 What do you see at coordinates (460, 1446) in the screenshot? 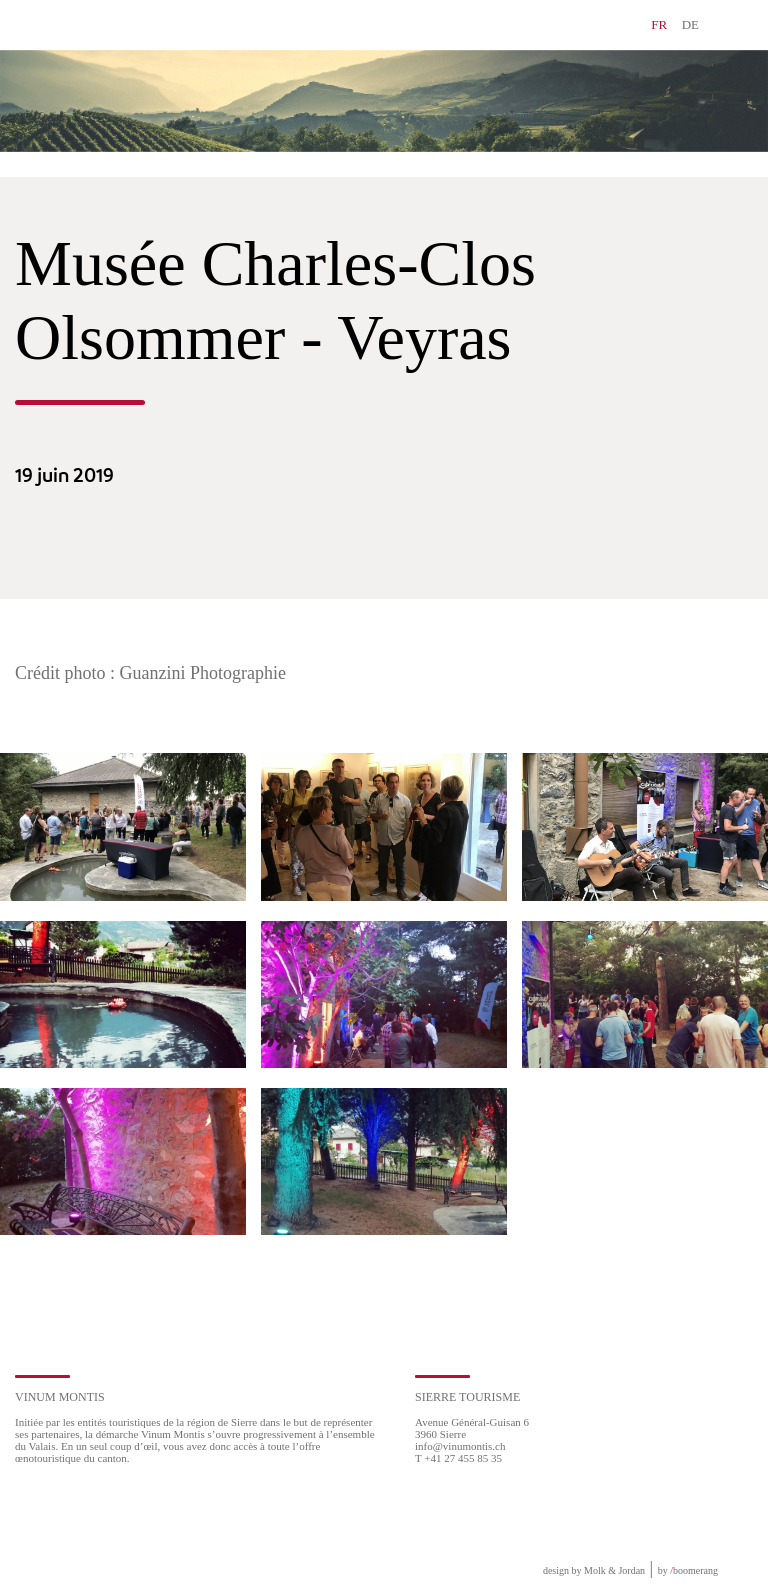
I see `info@vinumontis.ch` at bounding box center [460, 1446].